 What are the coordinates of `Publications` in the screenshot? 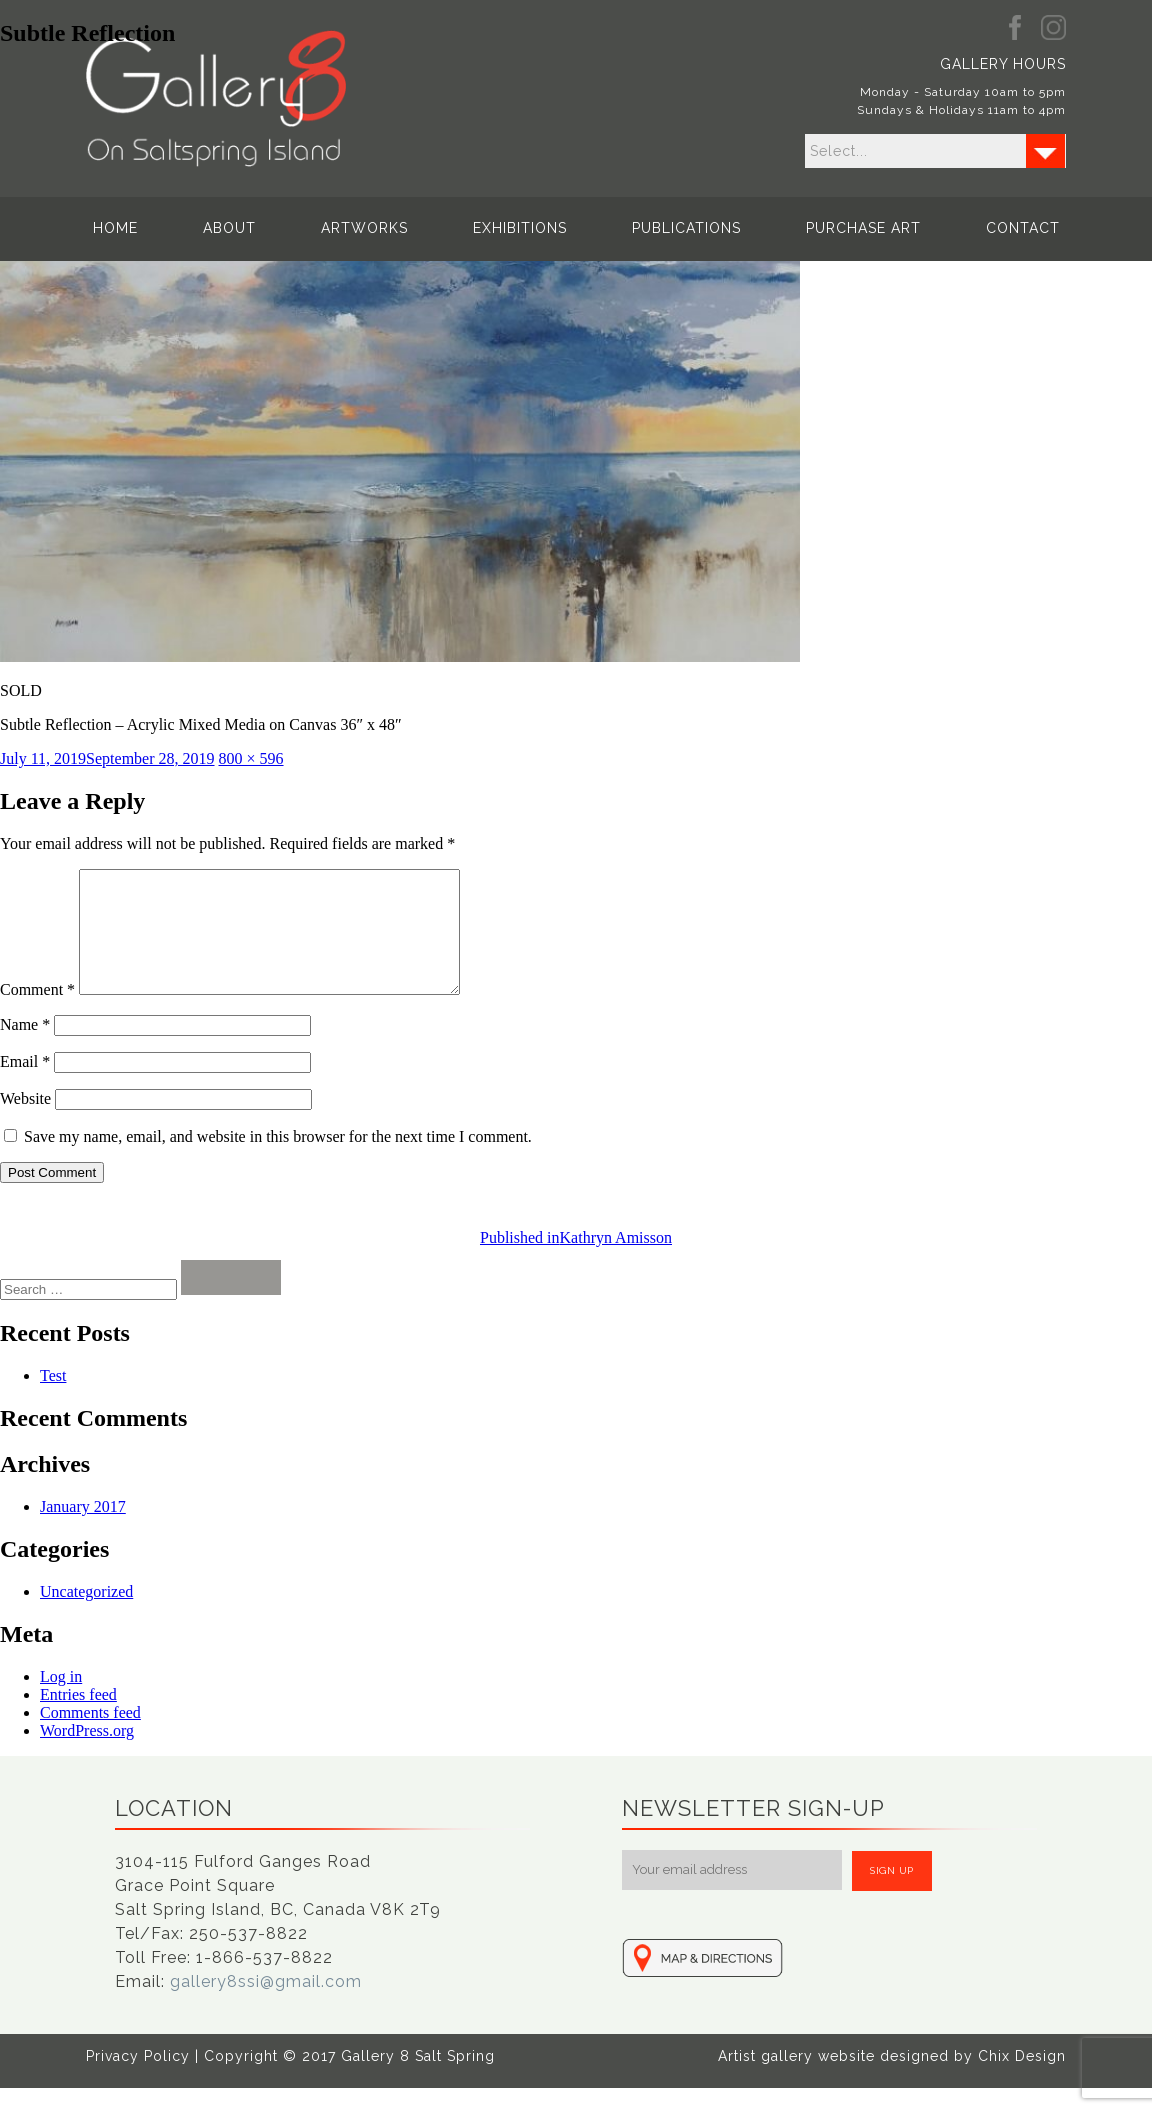 It's located at (686, 228).